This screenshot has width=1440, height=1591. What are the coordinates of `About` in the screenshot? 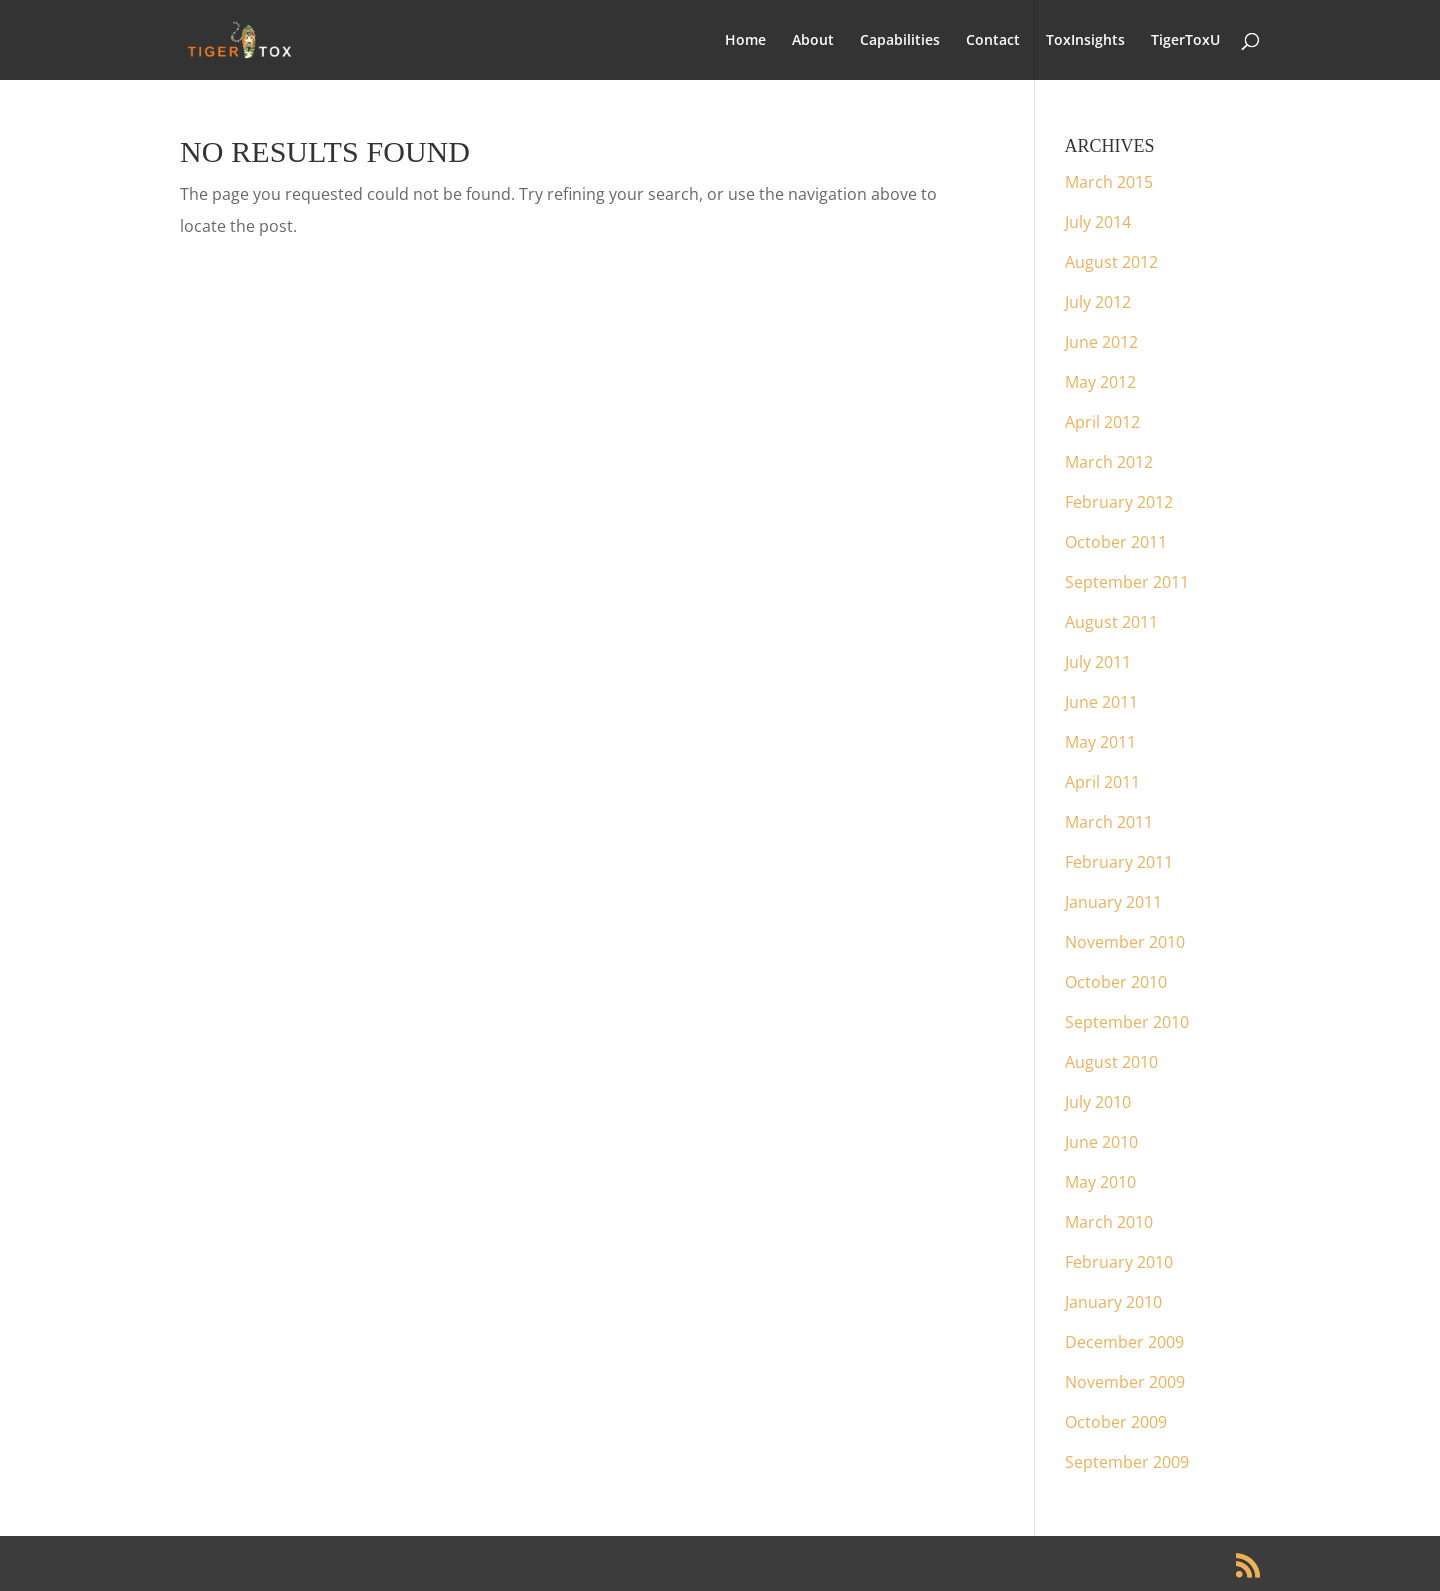 It's located at (813, 41).